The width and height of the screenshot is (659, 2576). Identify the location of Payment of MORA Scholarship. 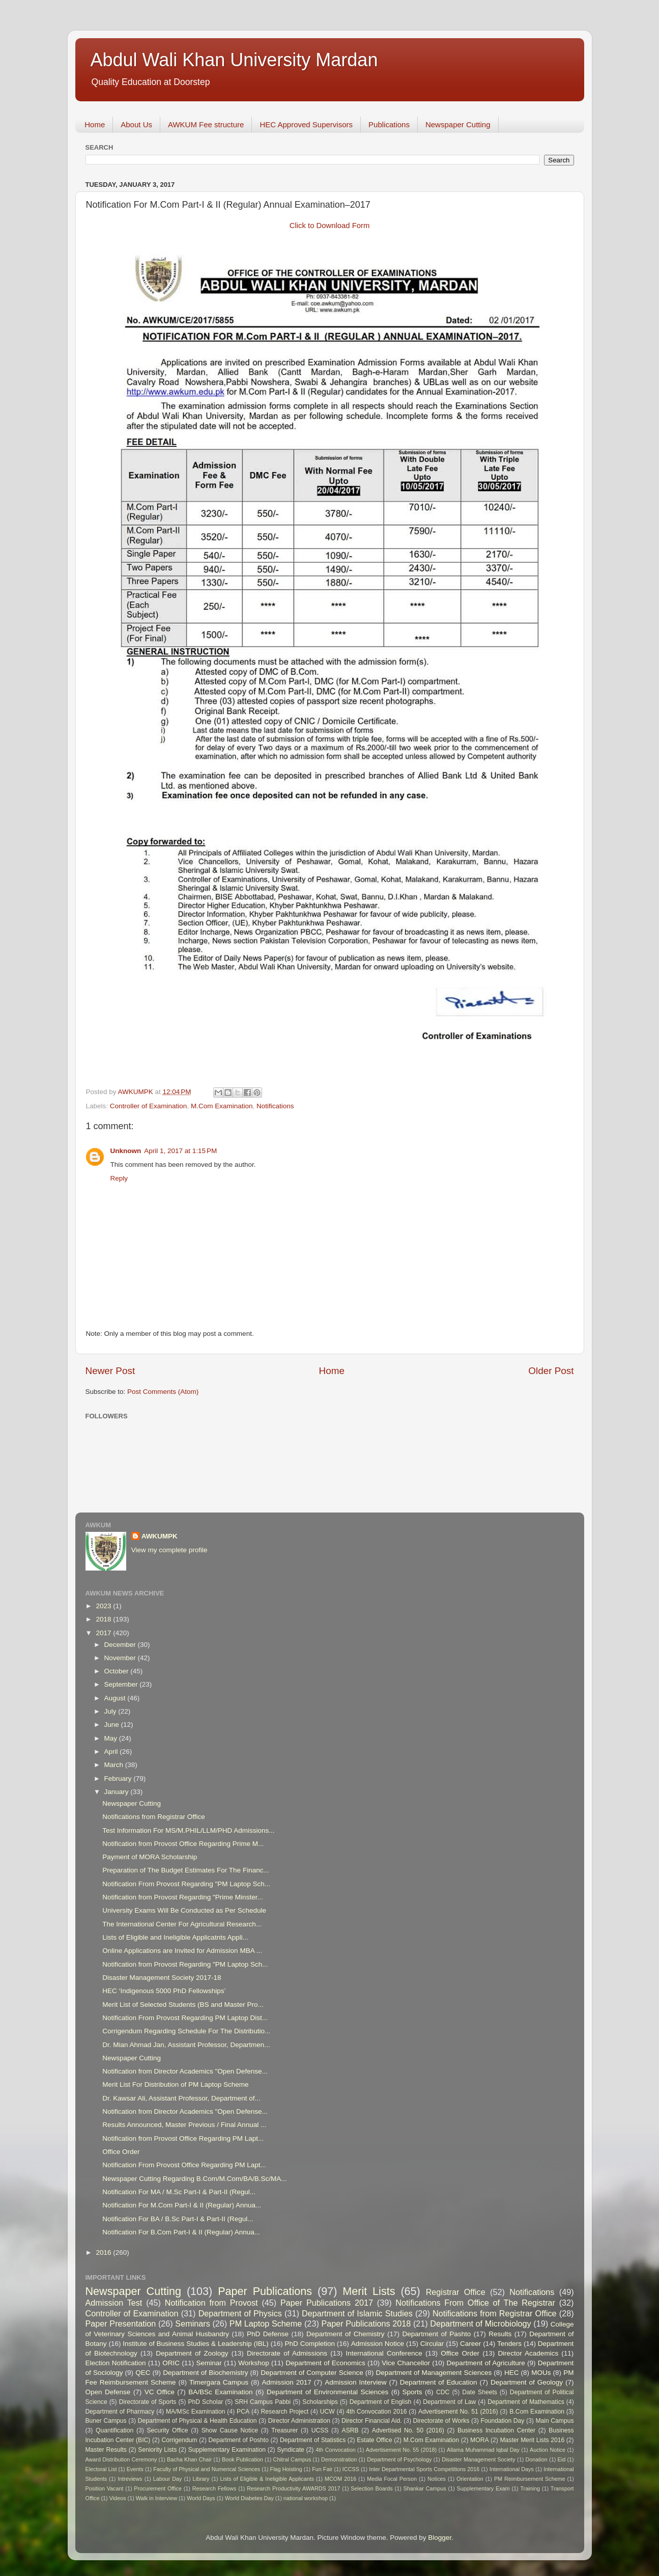
(149, 1857).